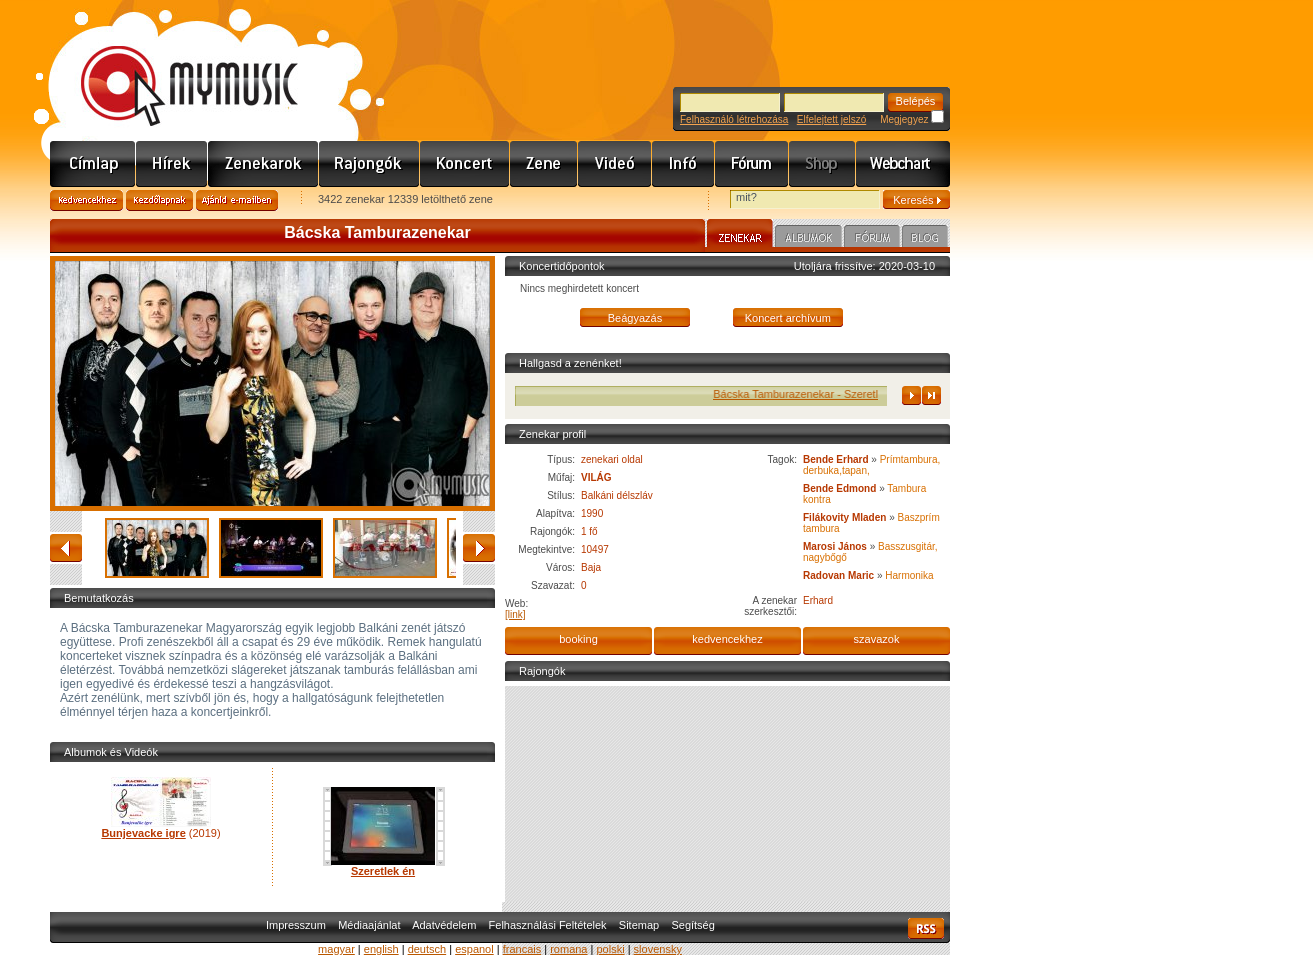 The height and width of the screenshot is (955, 1313). What do you see at coordinates (93, 164) in the screenshot?
I see `Címlap` at bounding box center [93, 164].